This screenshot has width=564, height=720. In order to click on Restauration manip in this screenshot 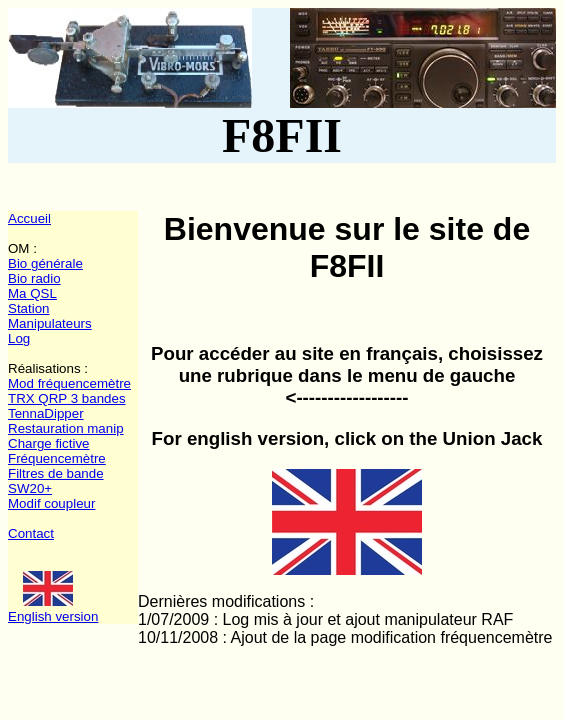, I will do `click(66, 428)`.